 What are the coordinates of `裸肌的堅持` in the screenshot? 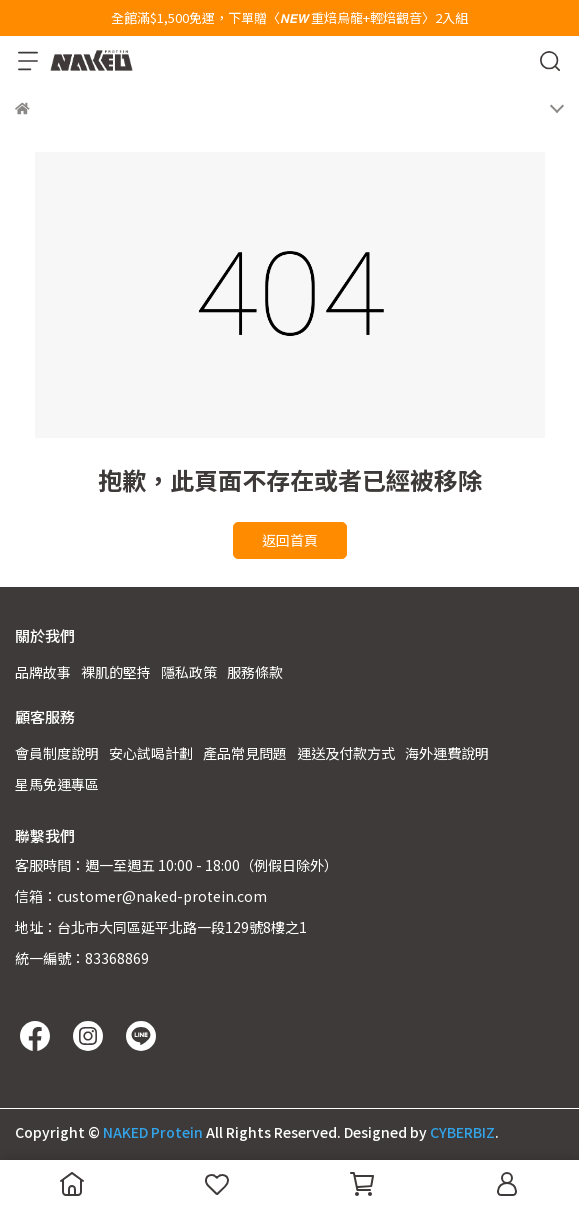 It's located at (116, 672).